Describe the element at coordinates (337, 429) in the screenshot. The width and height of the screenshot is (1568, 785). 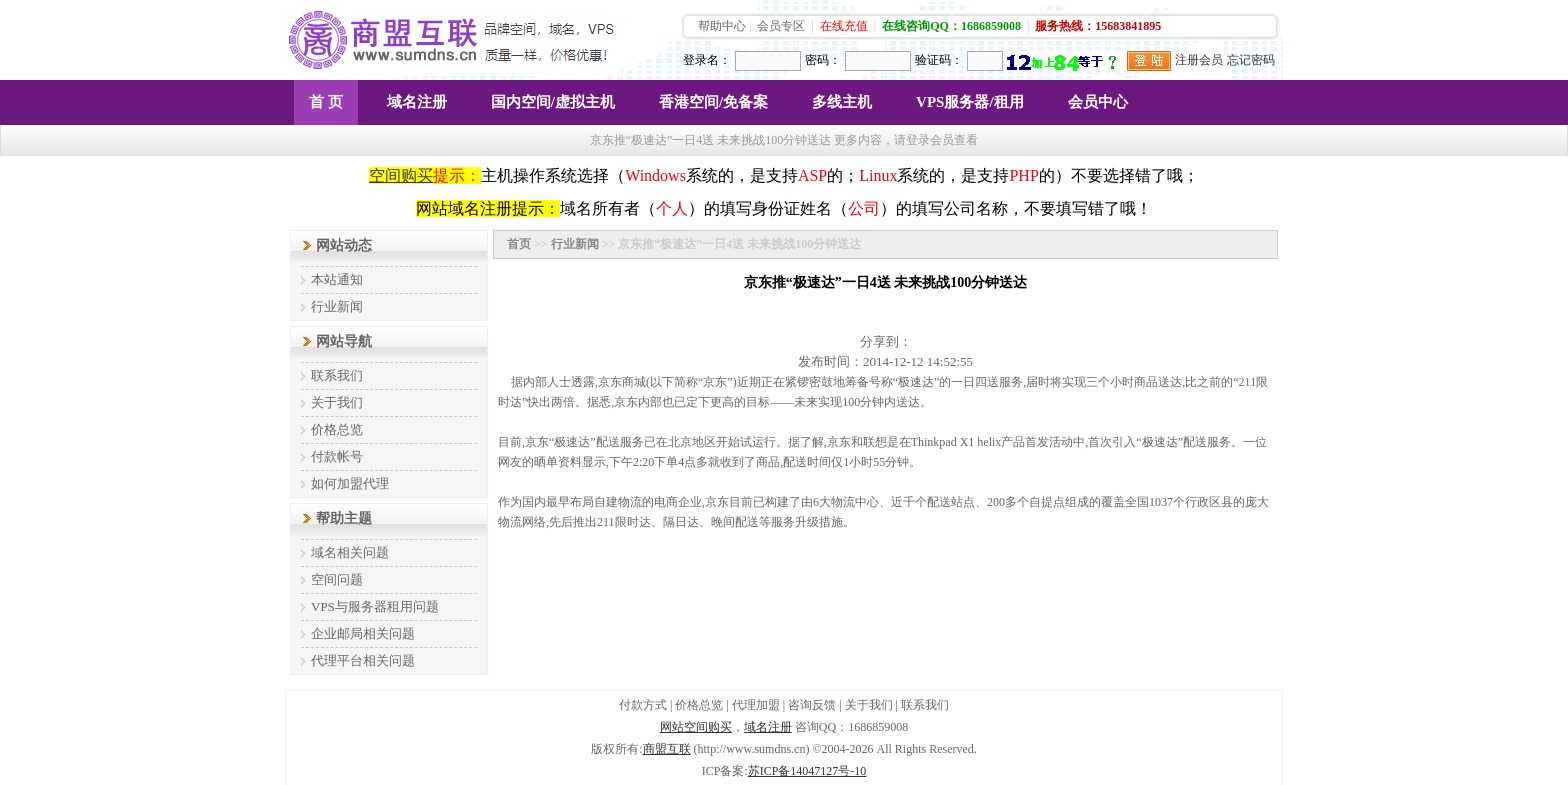
I see `价格总览` at that location.